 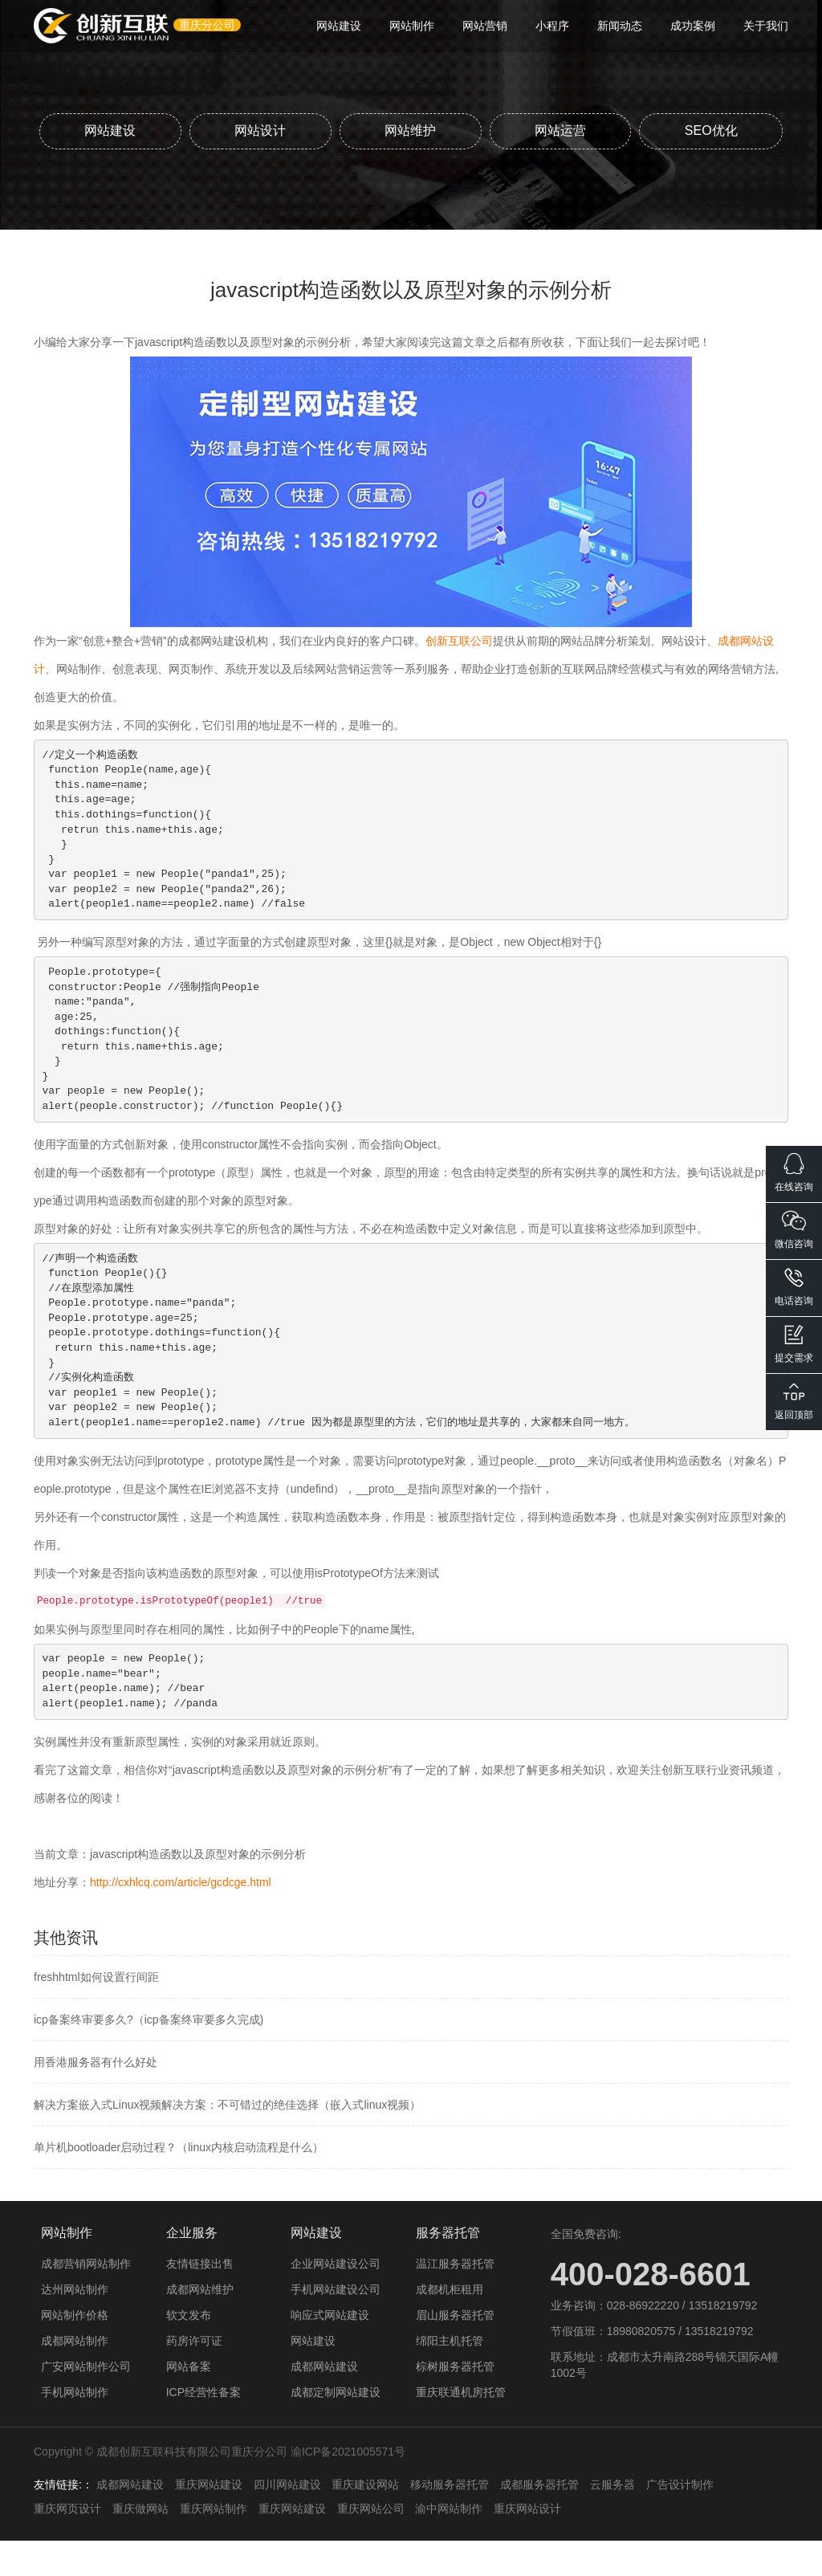 I want to click on icp备案终审要多久?（icp备案终审要多久完成), so click(x=148, y=2054).